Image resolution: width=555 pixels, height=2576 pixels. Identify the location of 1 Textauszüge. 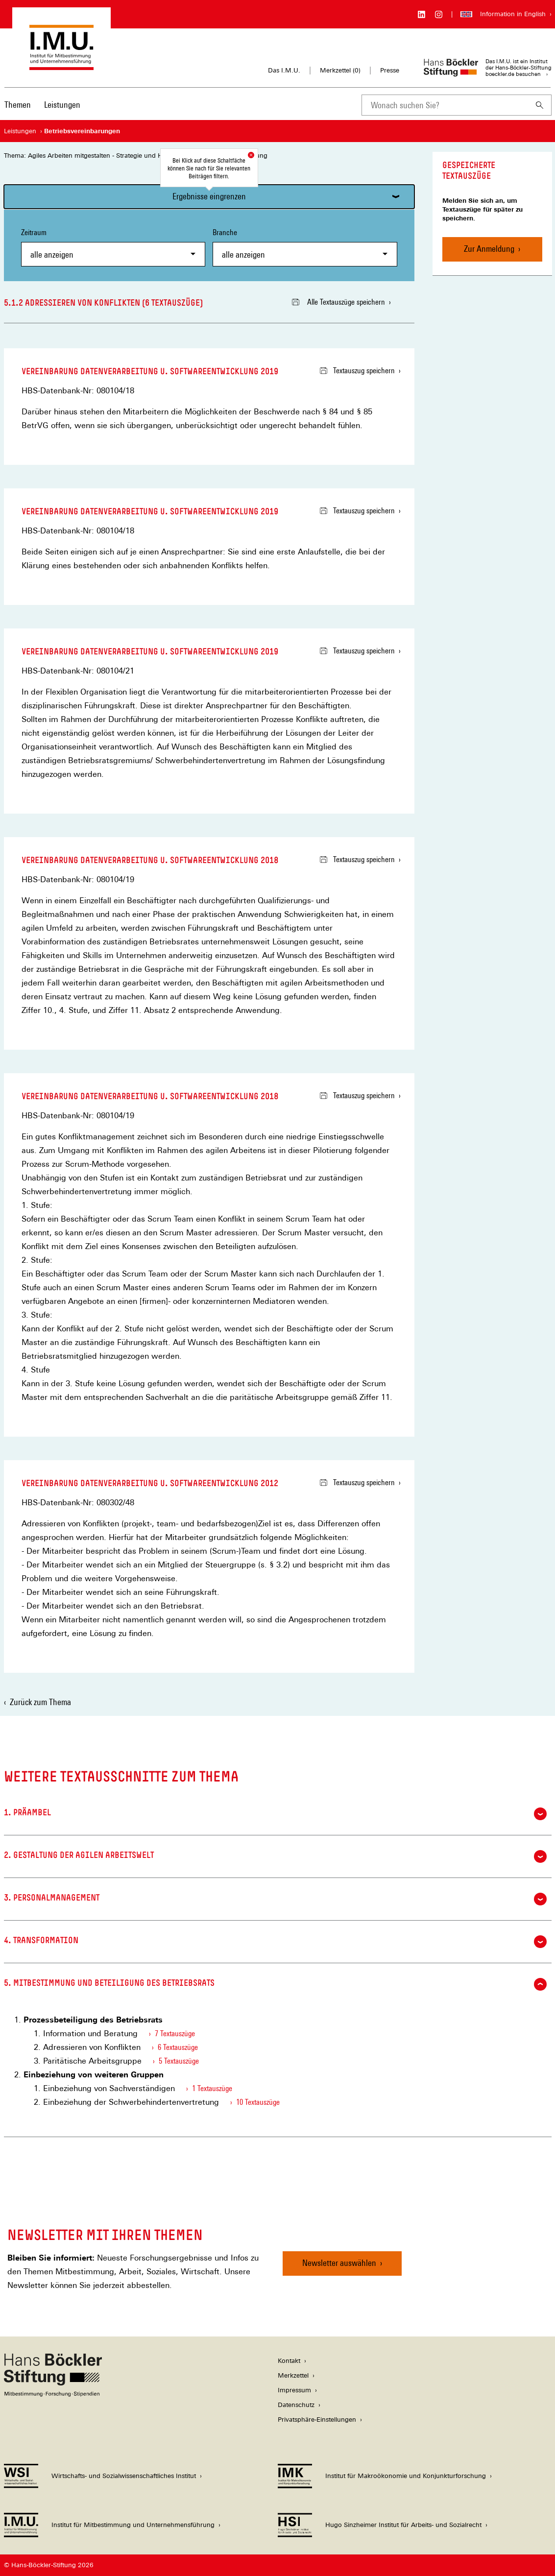
(212, 2088).